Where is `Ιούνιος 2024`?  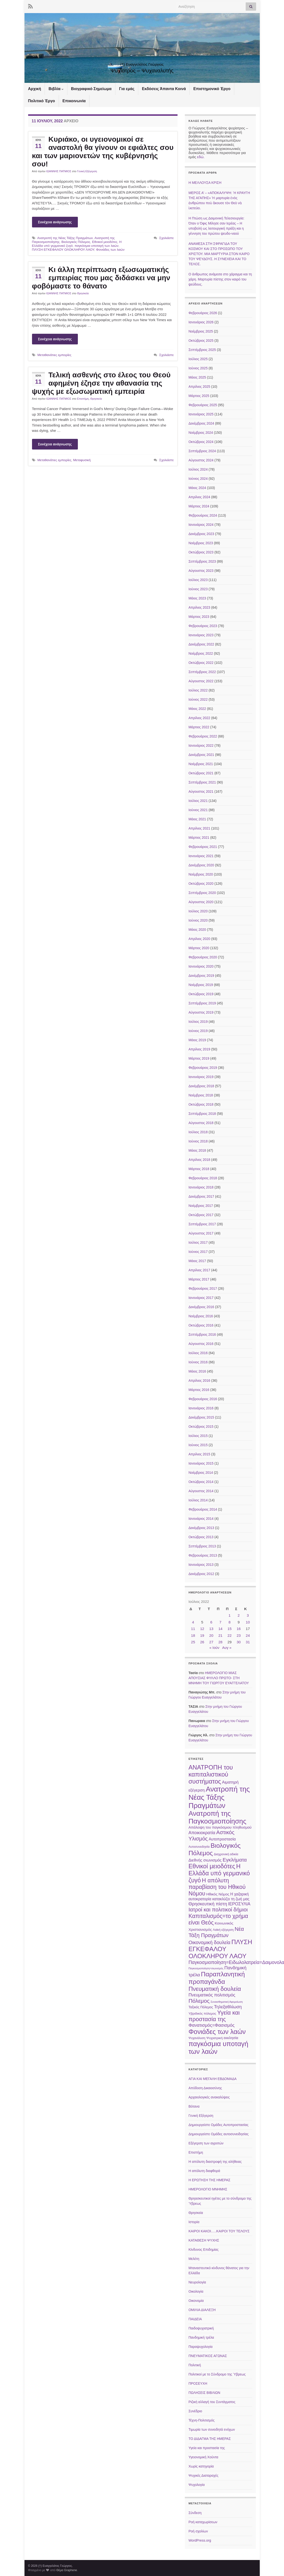
Ιούνιος 2024 is located at coordinates (198, 479).